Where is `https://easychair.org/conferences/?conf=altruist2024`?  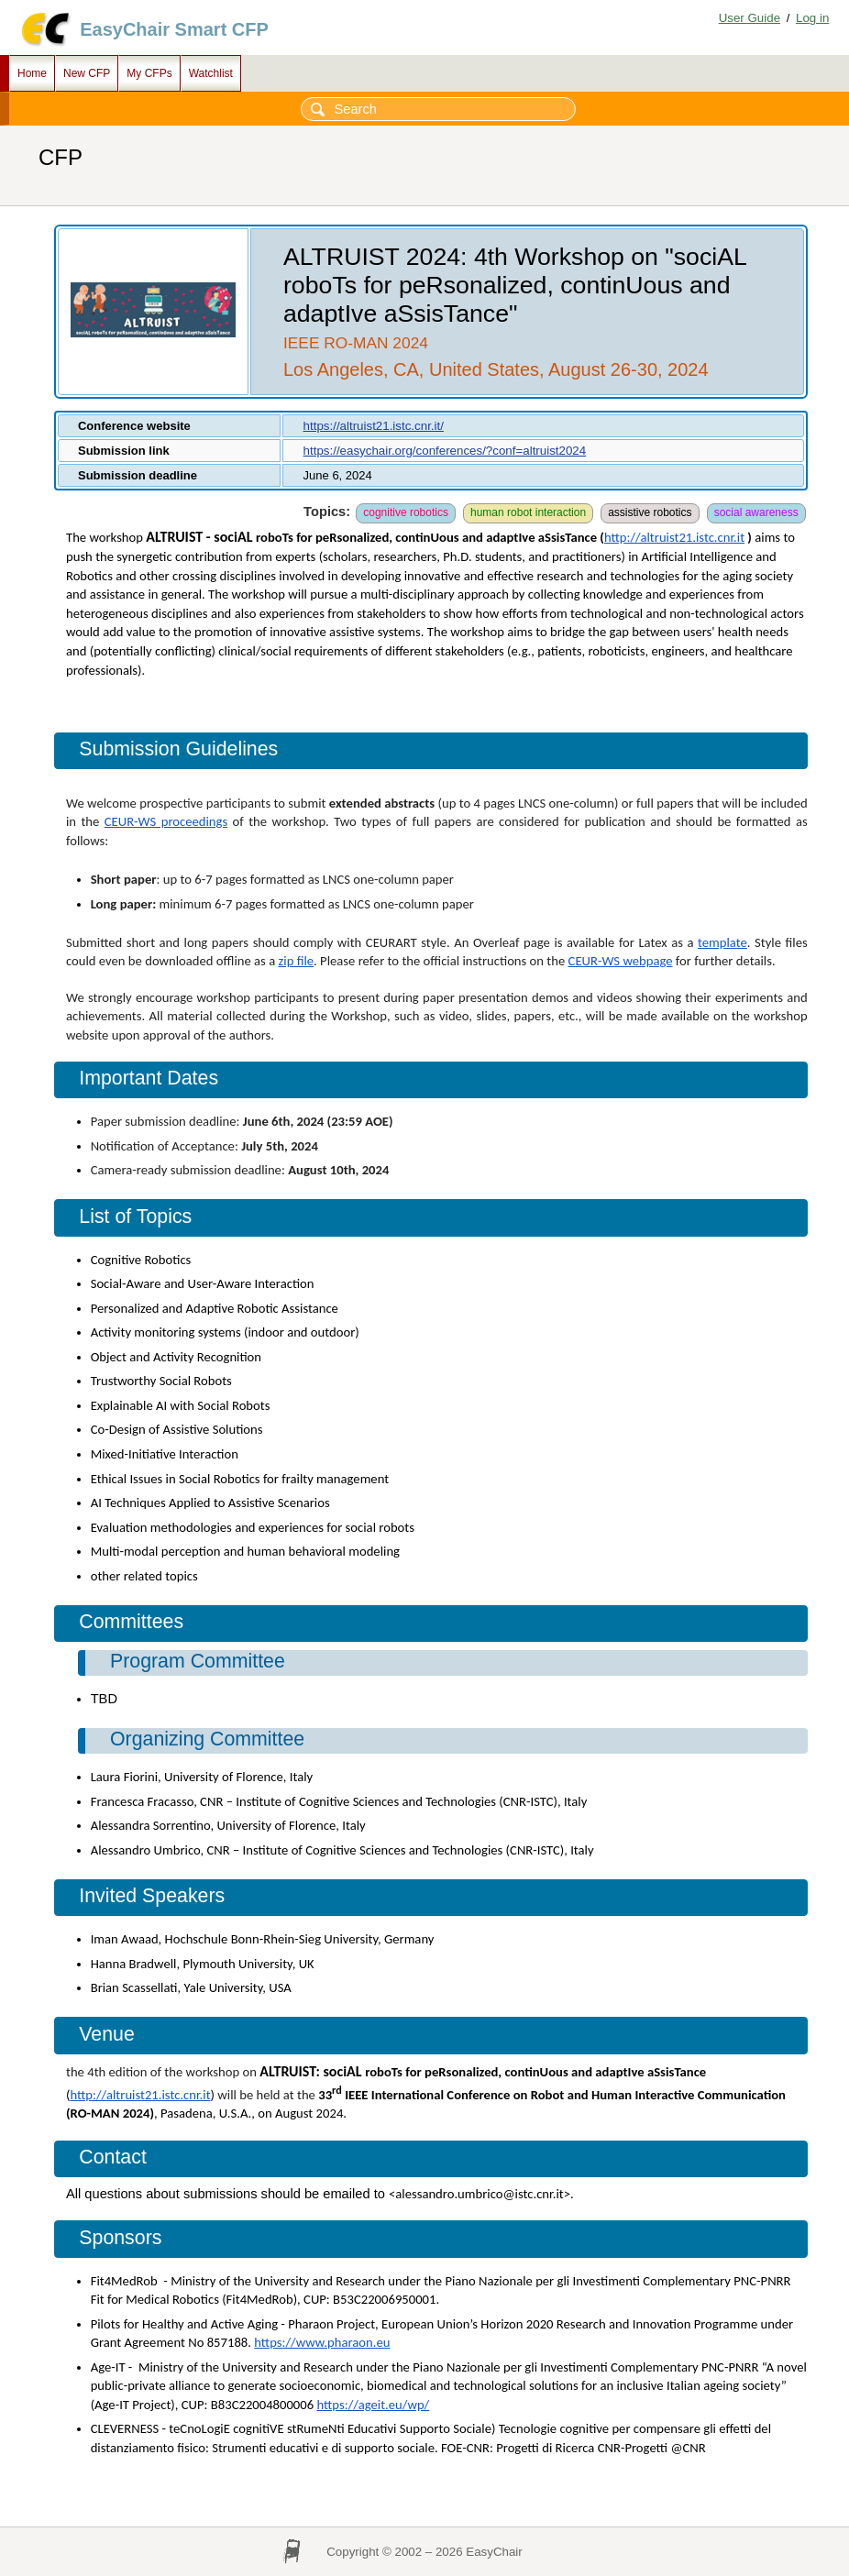 https://easychair.org/conferences/?conf=altruist2024 is located at coordinates (445, 450).